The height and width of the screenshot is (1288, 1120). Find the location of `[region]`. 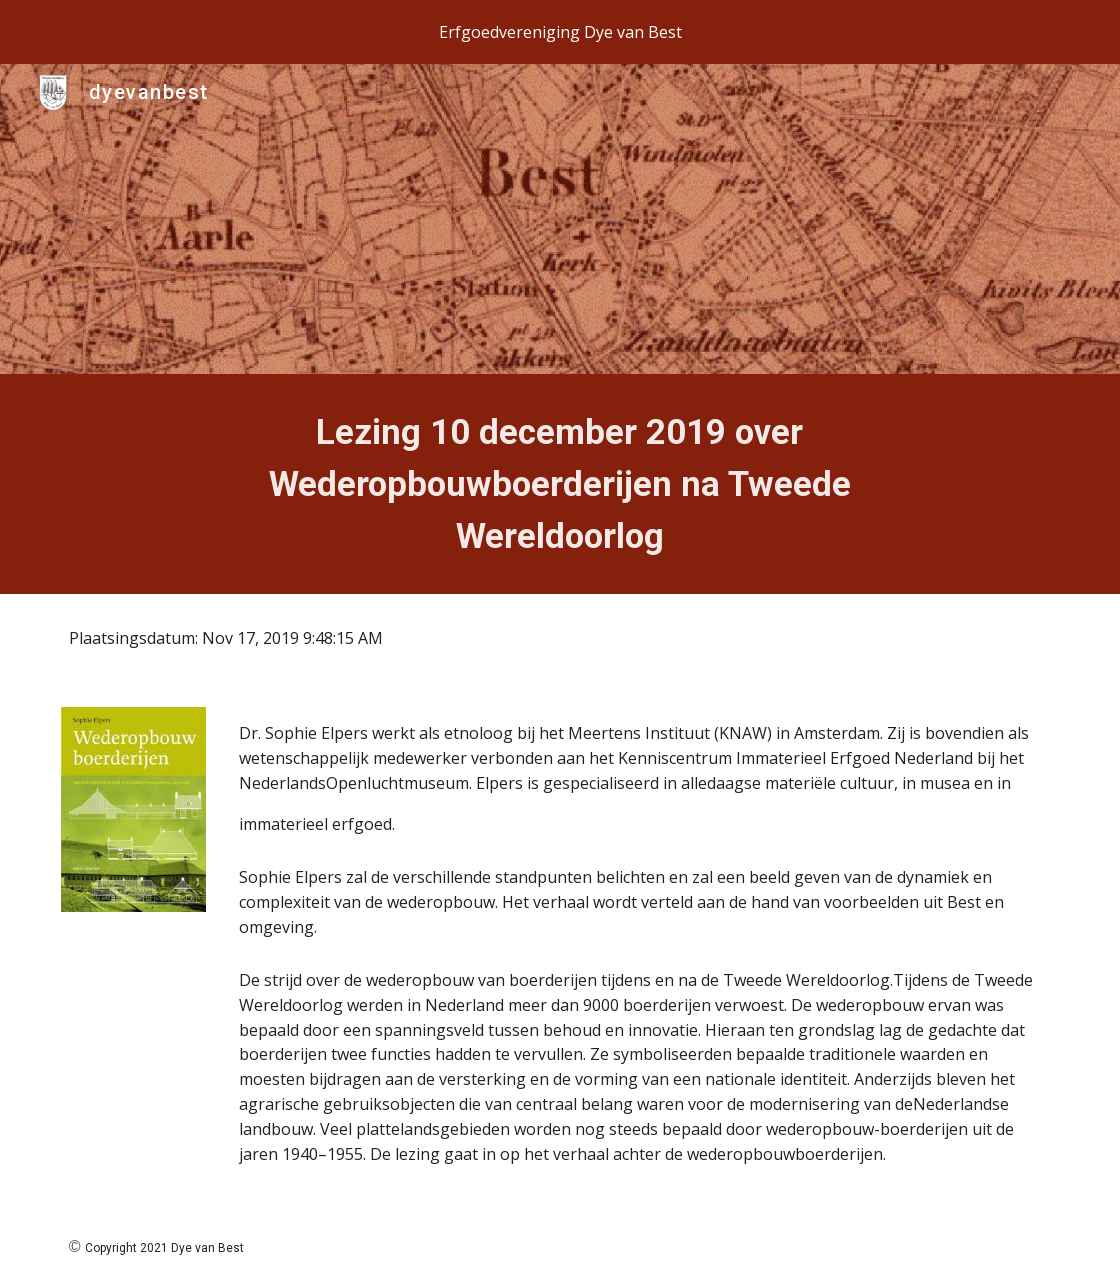

[region] is located at coordinates (560, 32).